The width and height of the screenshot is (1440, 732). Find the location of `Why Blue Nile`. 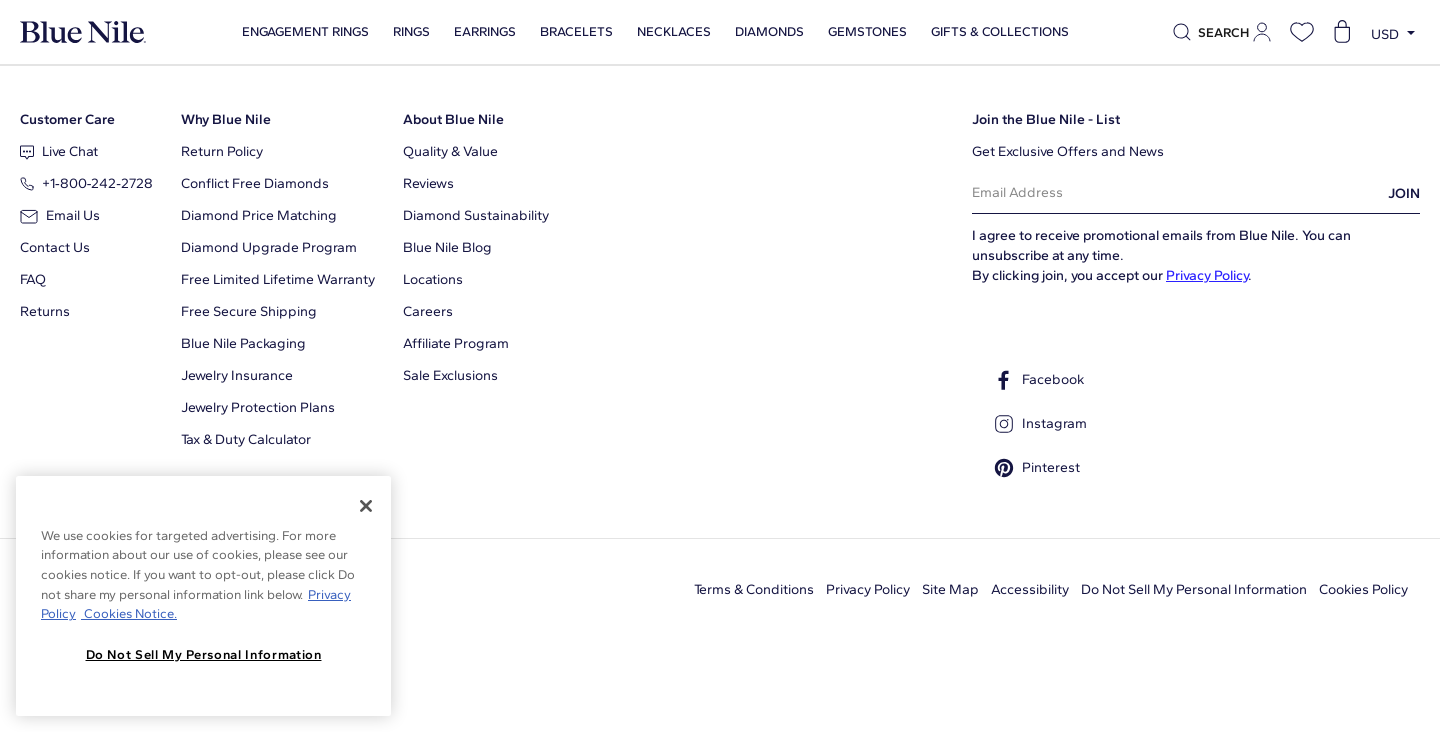

Why Blue Nile is located at coordinates (226, 119).